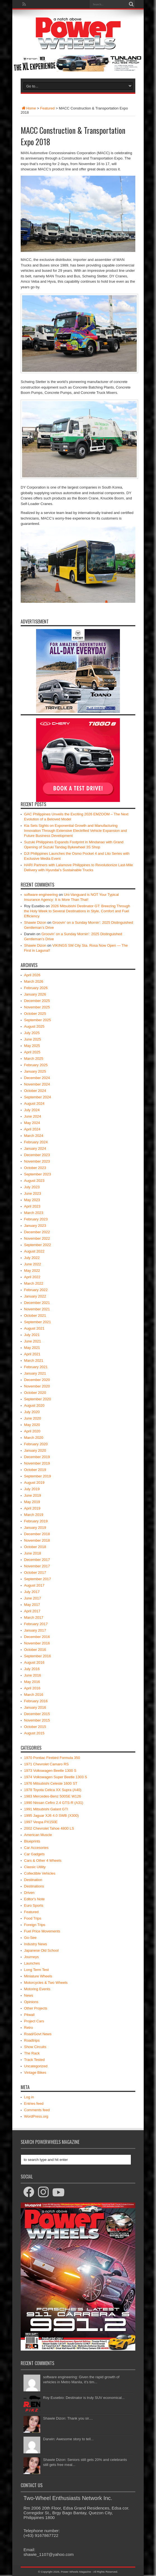 The width and height of the screenshot is (156, 2576). I want to click on September 2022, so click(37, 1245).